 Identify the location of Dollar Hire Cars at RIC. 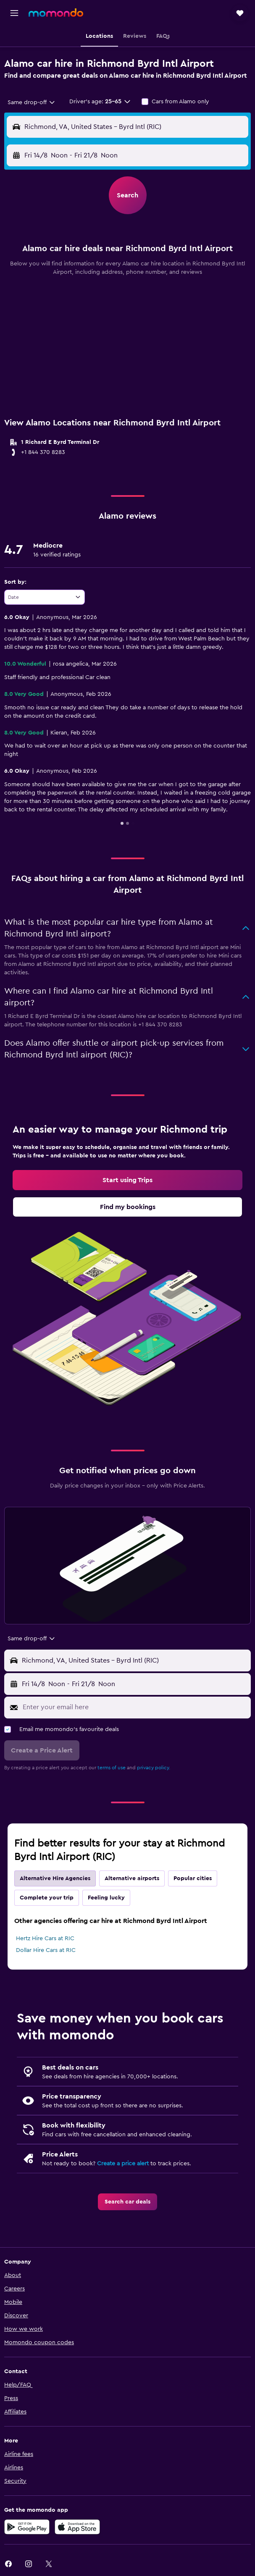
(46, 1950).